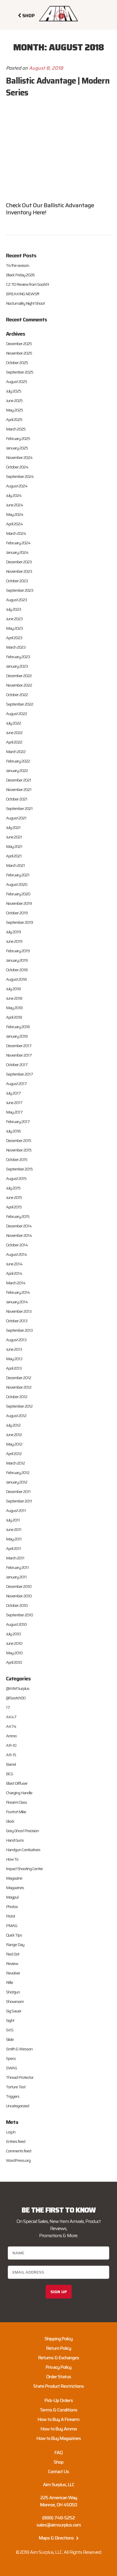 This screenshot has height=2576, width=117. Describe the element at coordinates (14, 637) in the screenshot. I see `April 2023` at that location.